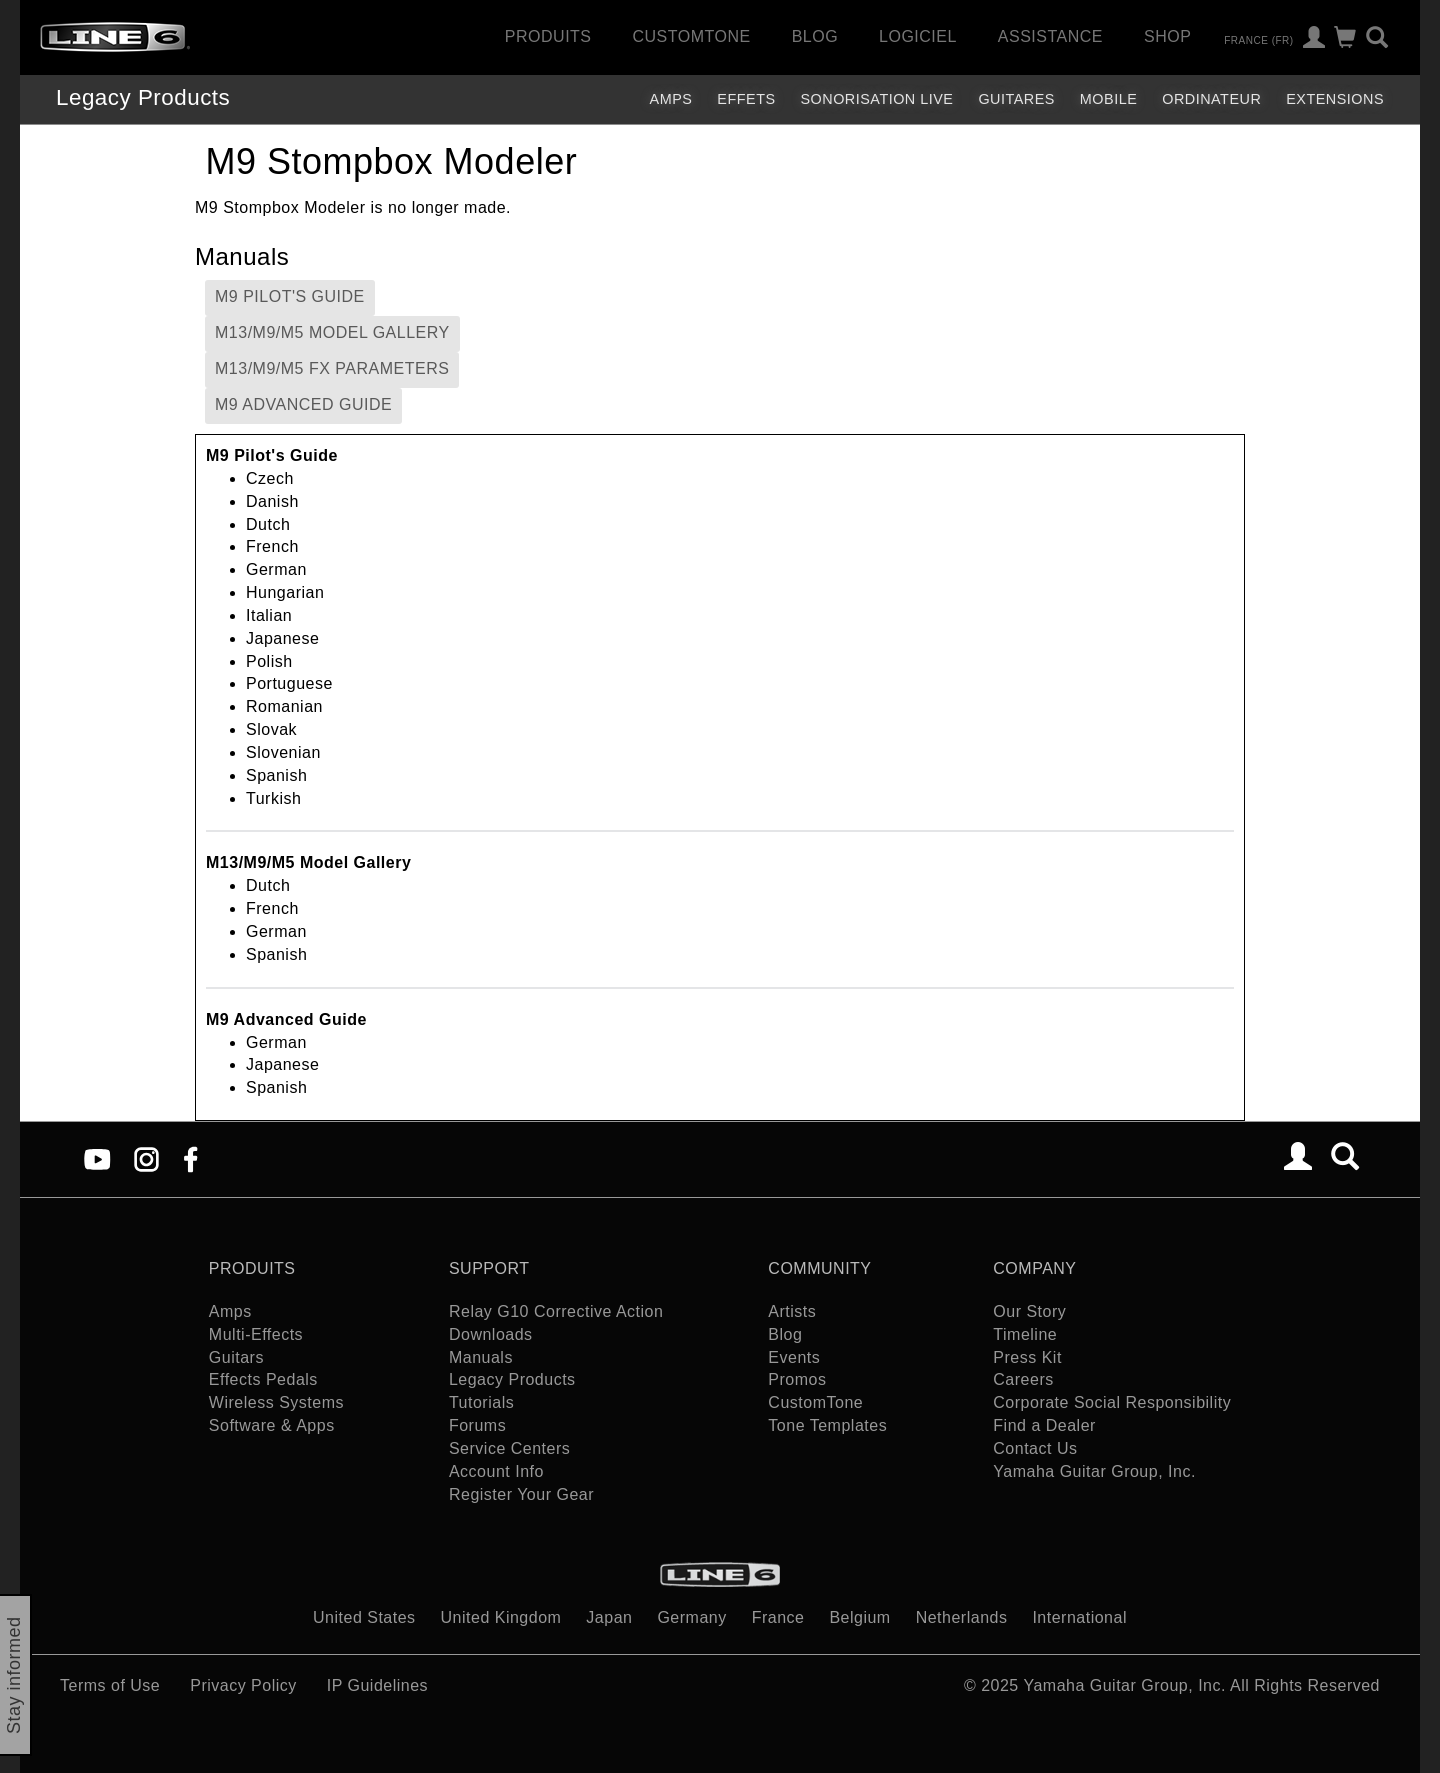  What do you see at coordinates (276, 1402) in the screenshot?
I see `Wireless Systems` at bounding box center [276, 1402].